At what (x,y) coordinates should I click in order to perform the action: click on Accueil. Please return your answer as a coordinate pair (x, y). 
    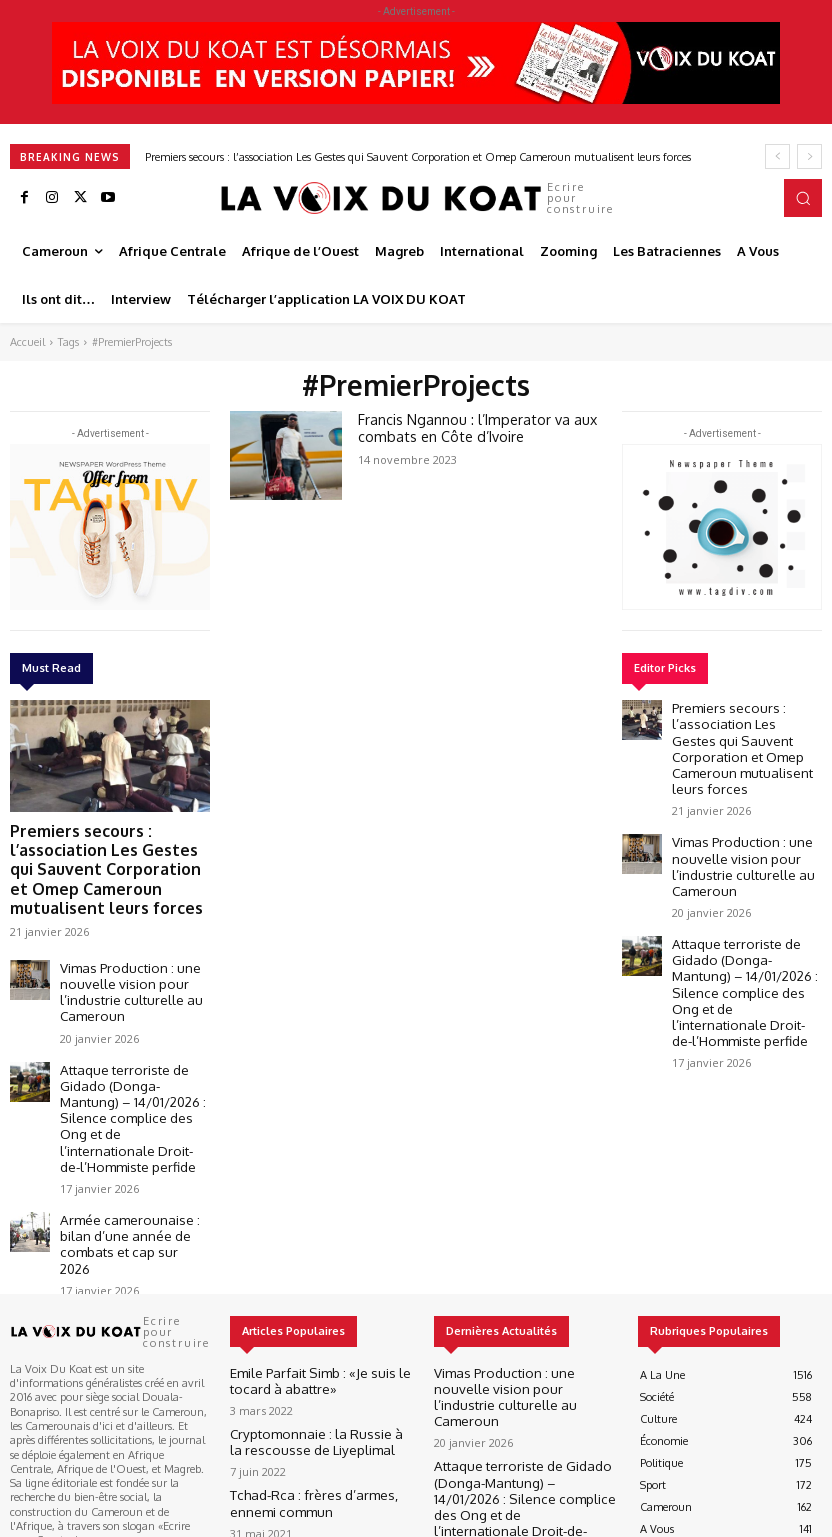
    Looking at the image, I should click on (27, 342).